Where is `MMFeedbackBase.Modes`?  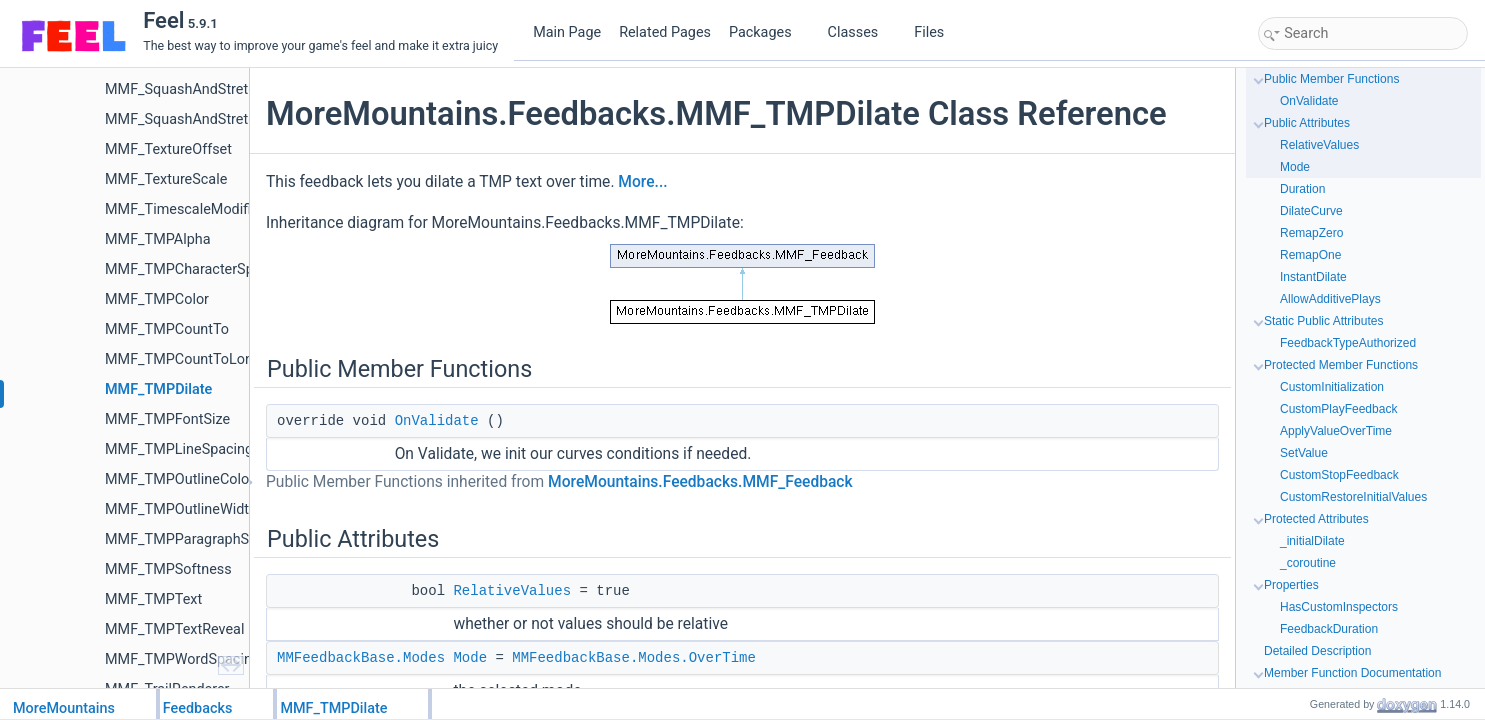 MMFeedbackBase.Modes is located at coordinates (361, 658).